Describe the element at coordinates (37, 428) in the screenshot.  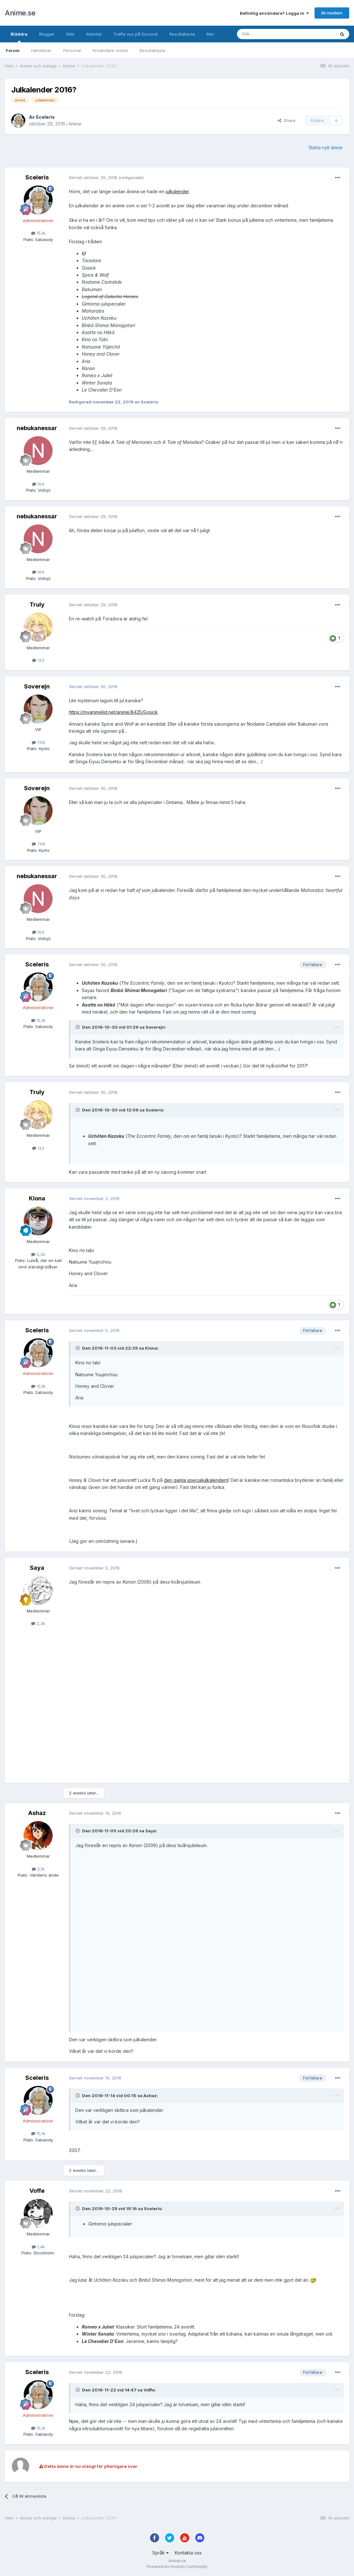
I see `nebukanessar` at that location.